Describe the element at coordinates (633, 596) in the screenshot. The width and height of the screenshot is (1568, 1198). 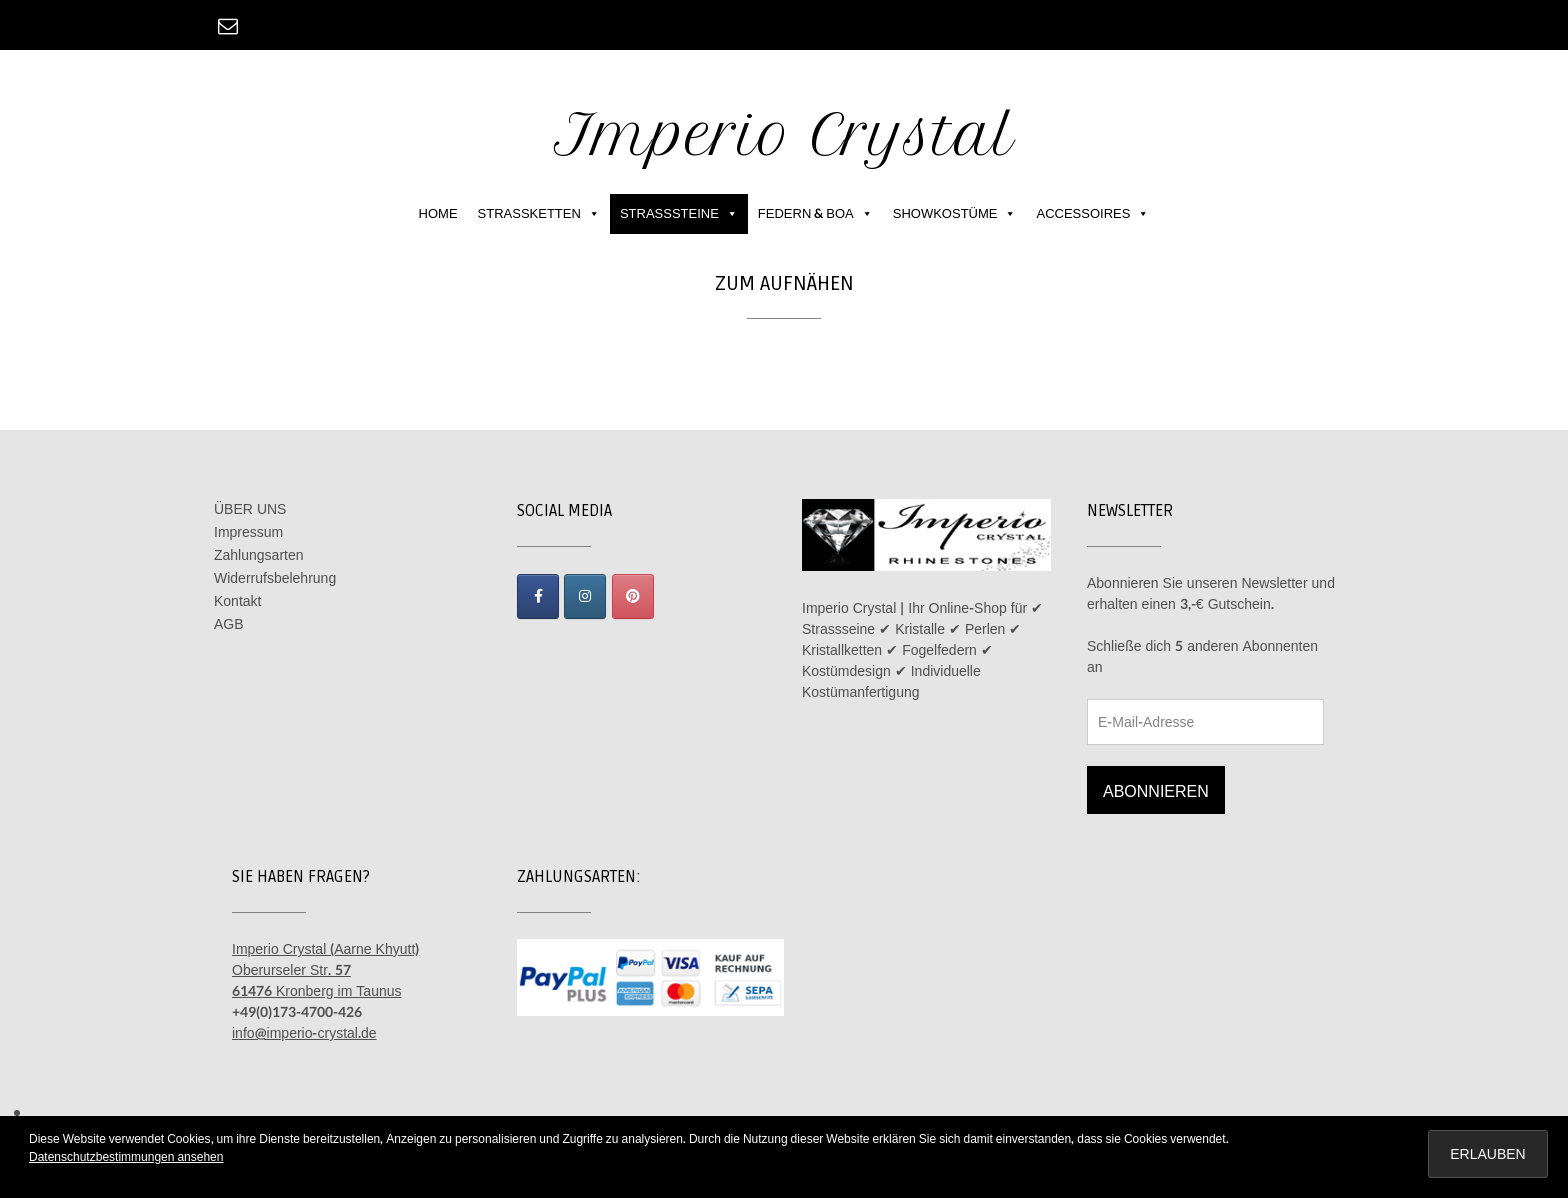
I see `[Imperio Crystal on Pinterest]` at that location.